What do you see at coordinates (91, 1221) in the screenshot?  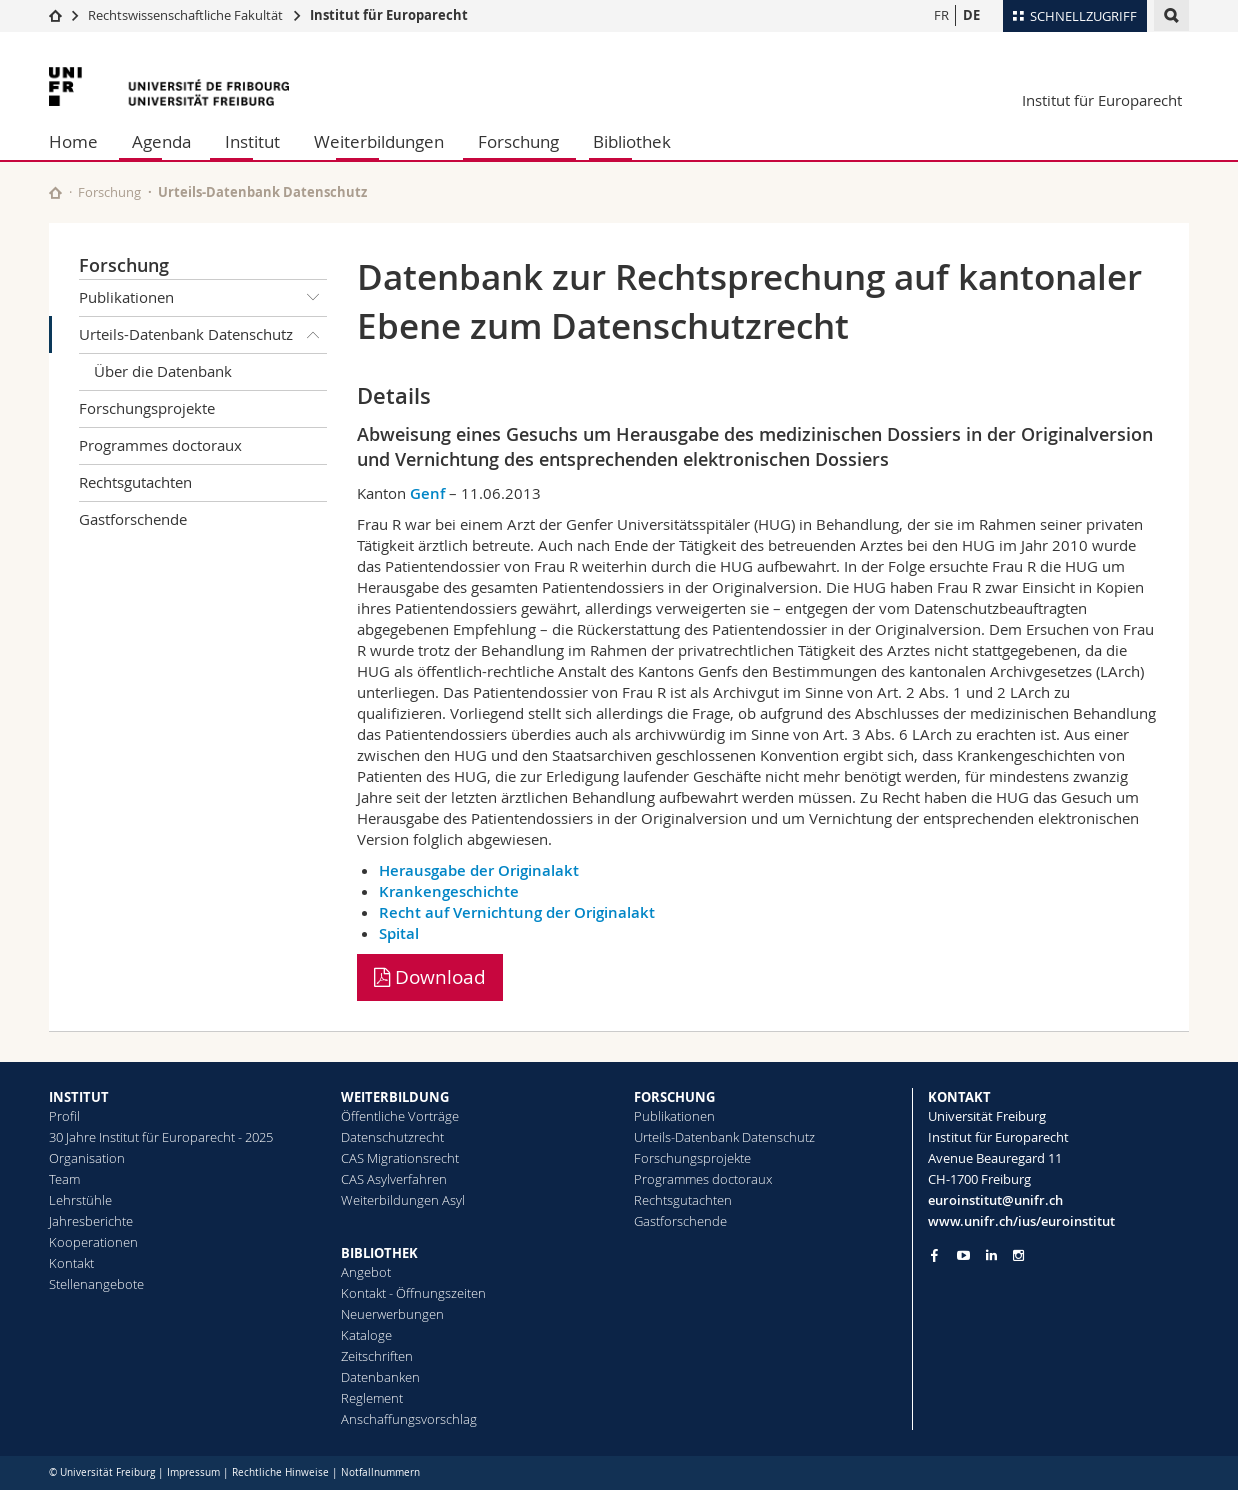 I see `Jahresberichte` at bounding box center [91, 1221].